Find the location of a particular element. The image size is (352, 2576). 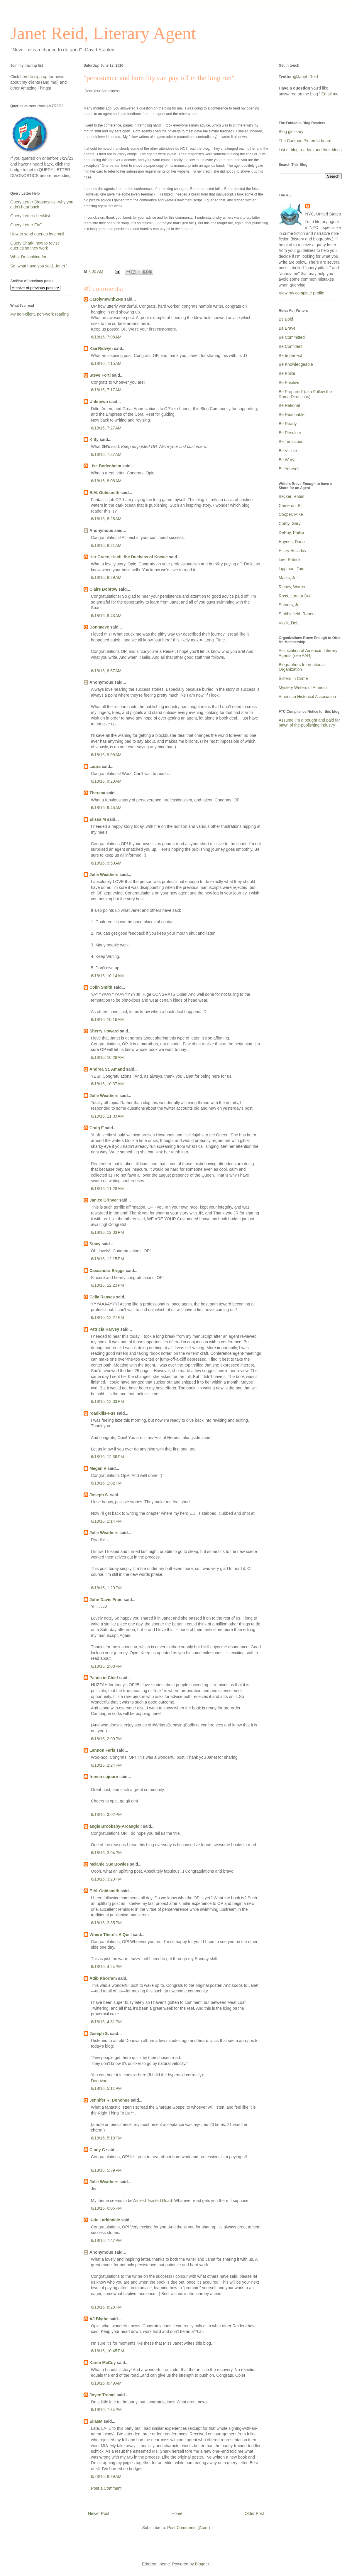

6/18/16, 10:45 PM is located at coordinates (107, 2350).